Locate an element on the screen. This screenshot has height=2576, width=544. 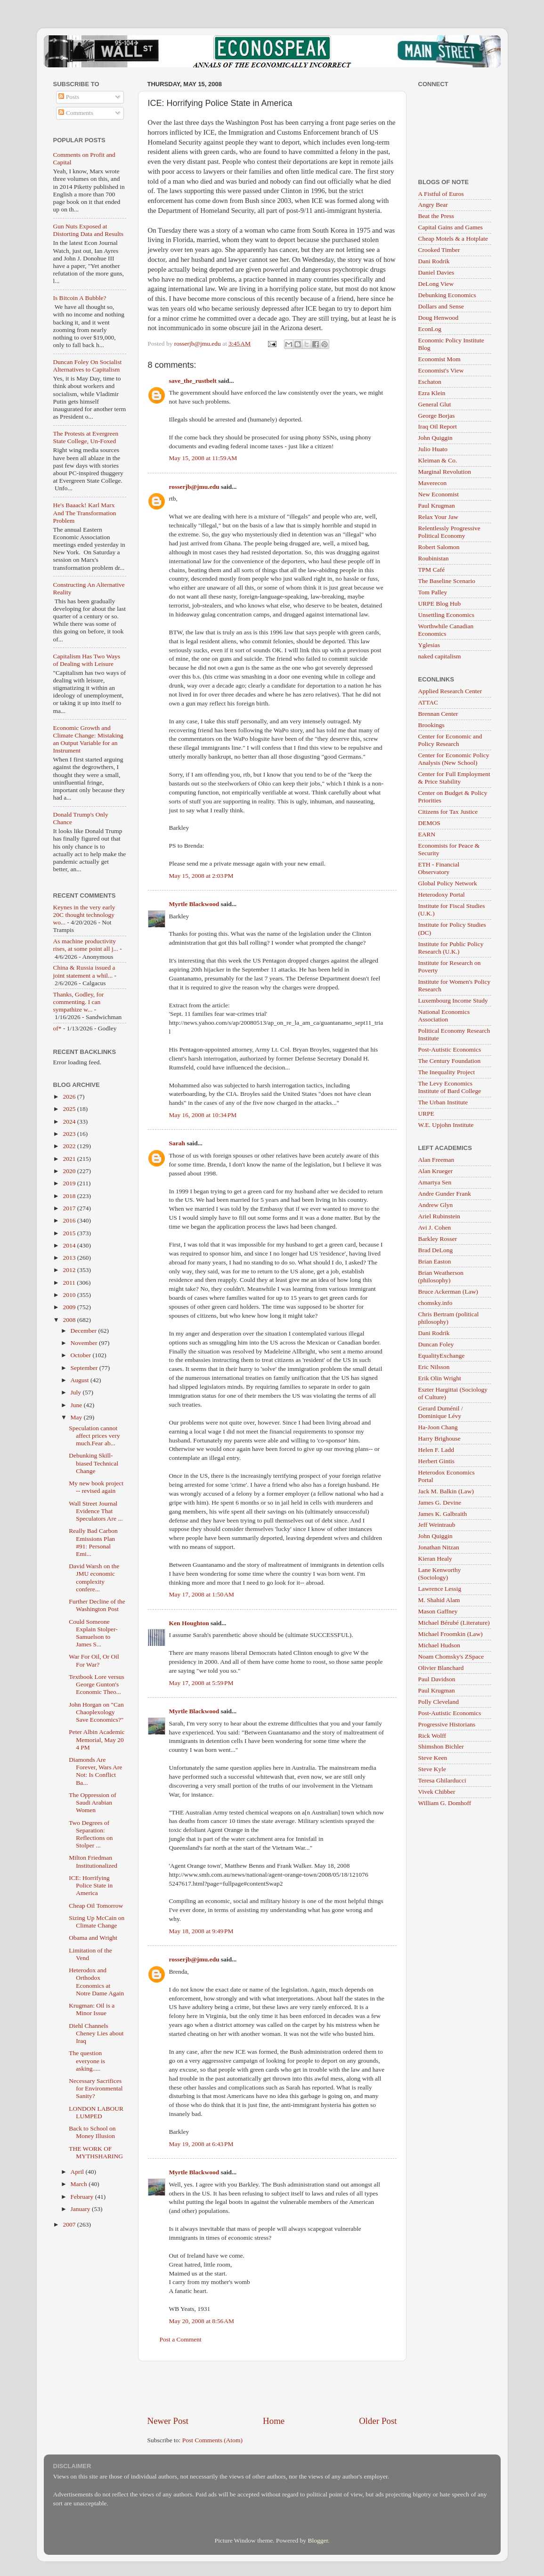
Newer Post is located at coordinates (168, 2421).